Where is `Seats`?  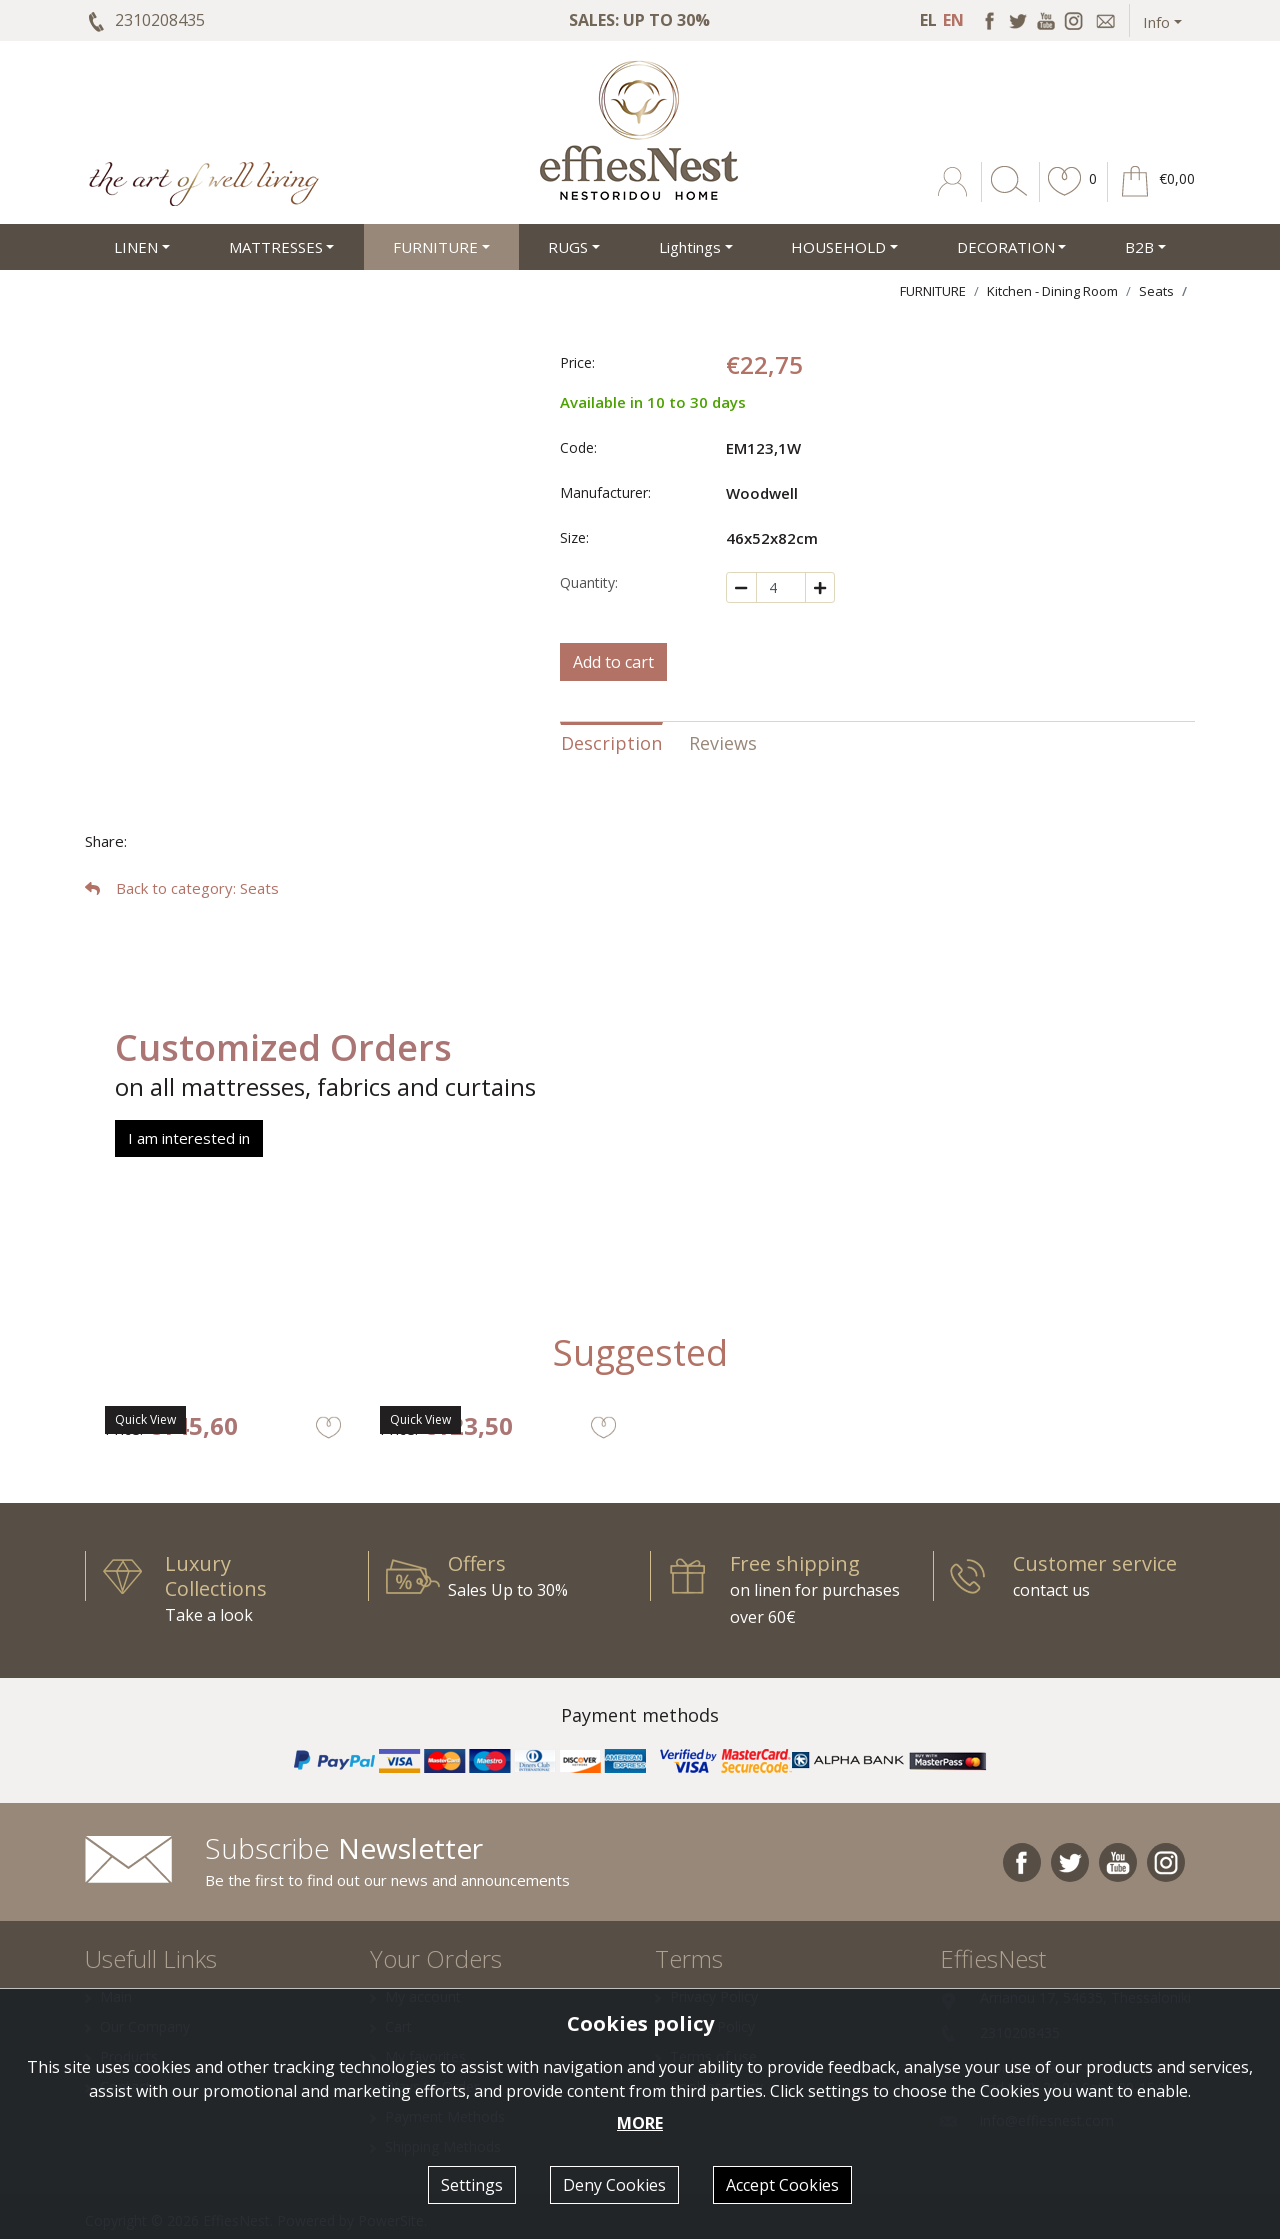
Seats is located at coordinates (1156, 291).